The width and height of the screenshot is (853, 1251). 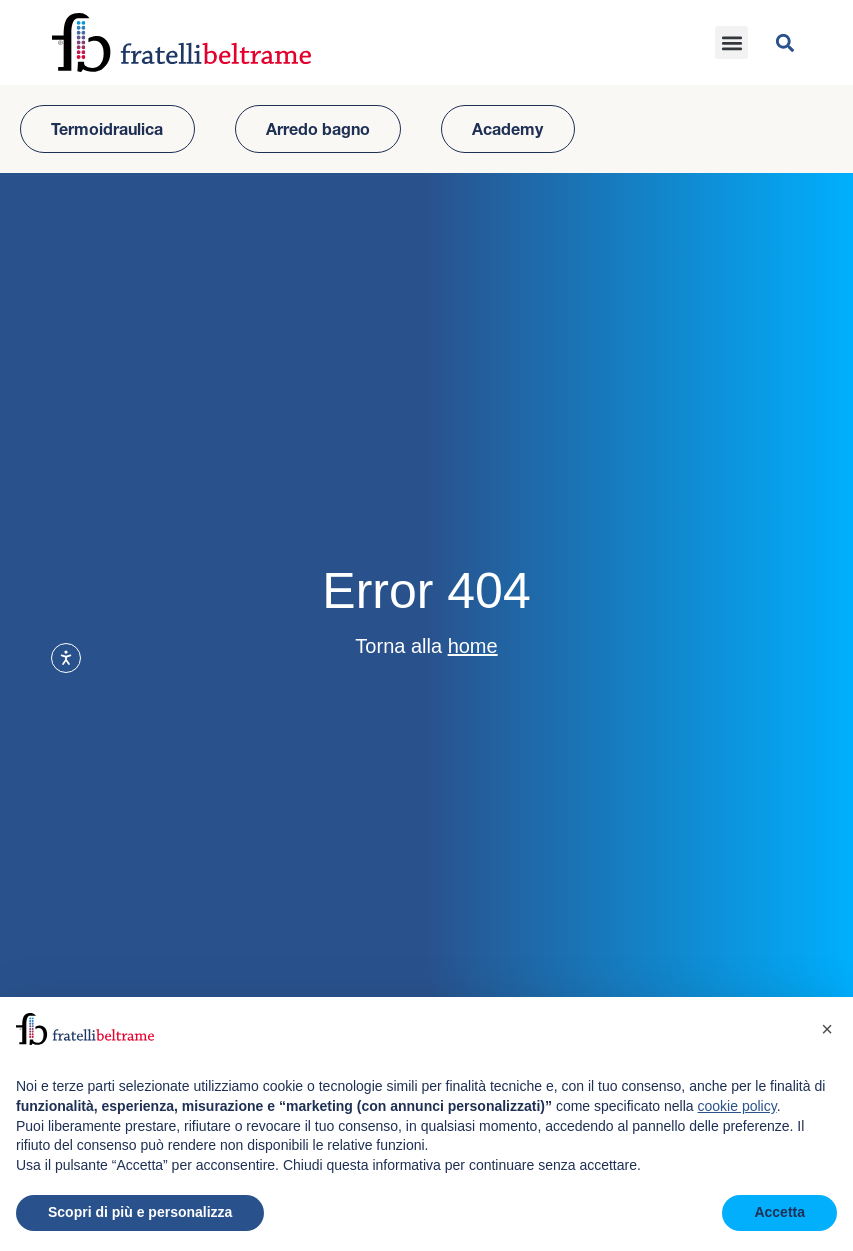 I want to click on Termoidraulica, so click(x=107, y=129).